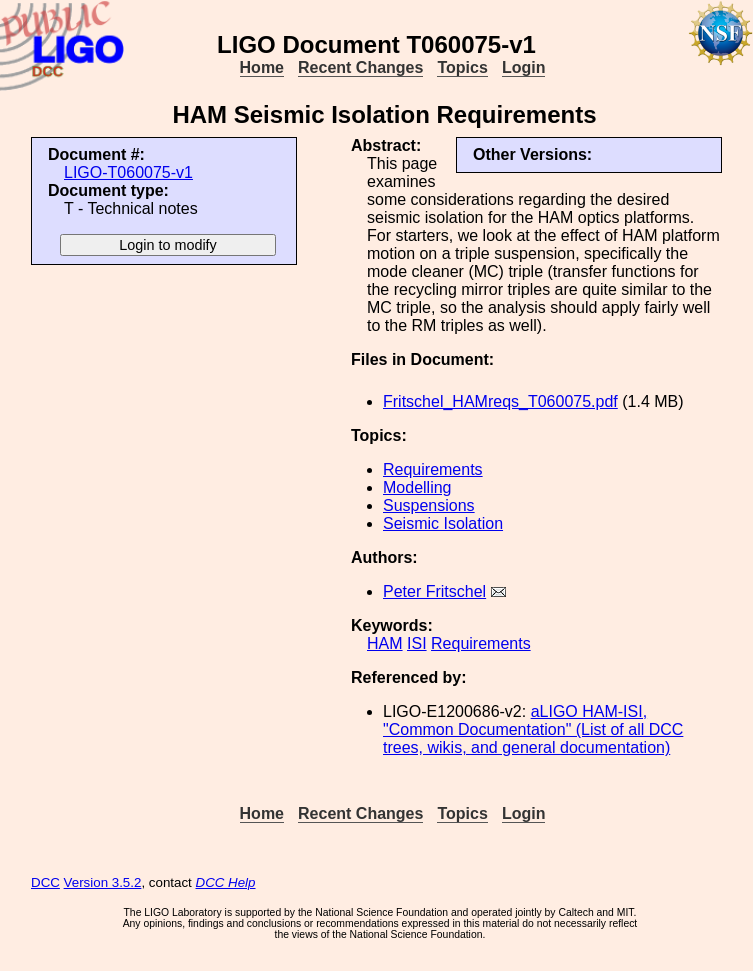 The height and width of the screenshot is (971, 753). Describe the element at coordinates (434, 591) in the screenshot. I see `Peter Fritschel` at that location.